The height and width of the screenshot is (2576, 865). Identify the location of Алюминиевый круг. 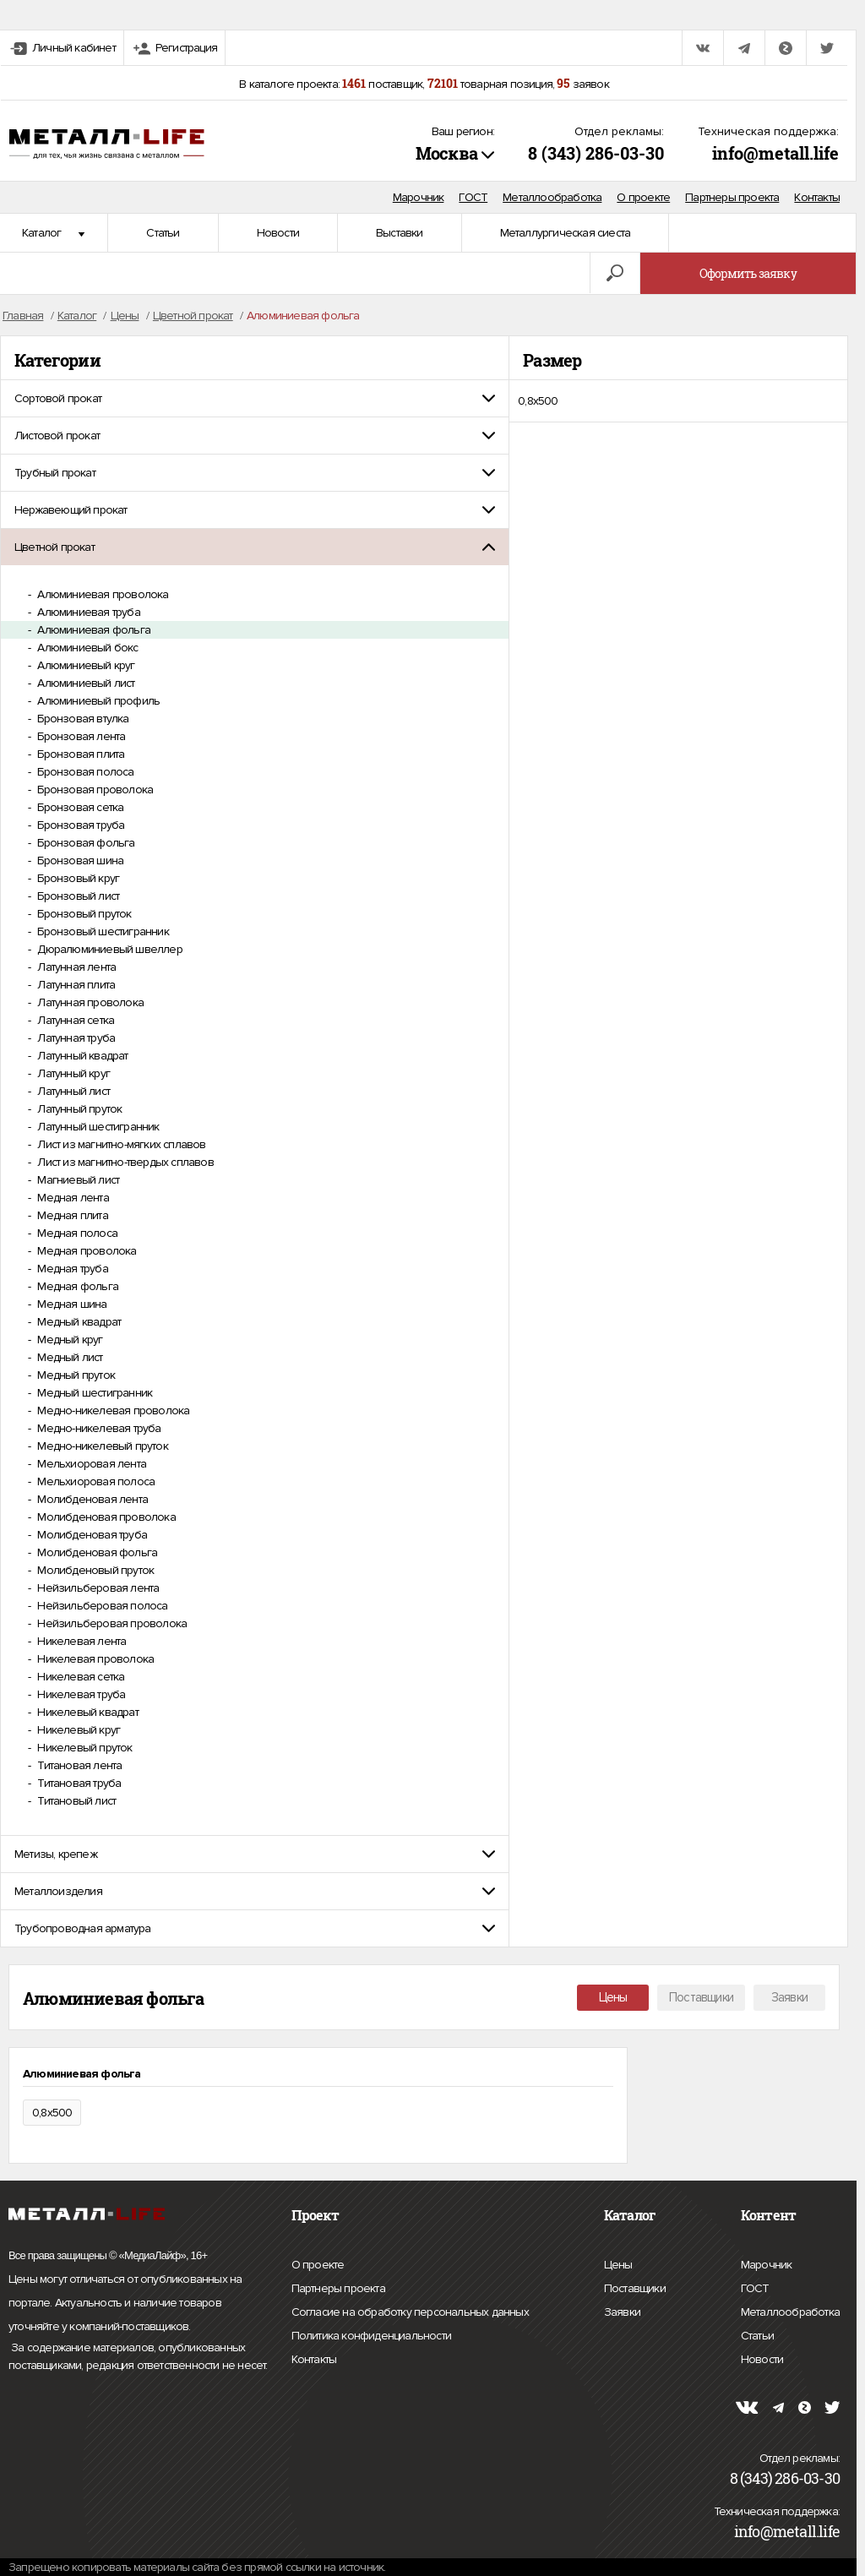
(84, 665).